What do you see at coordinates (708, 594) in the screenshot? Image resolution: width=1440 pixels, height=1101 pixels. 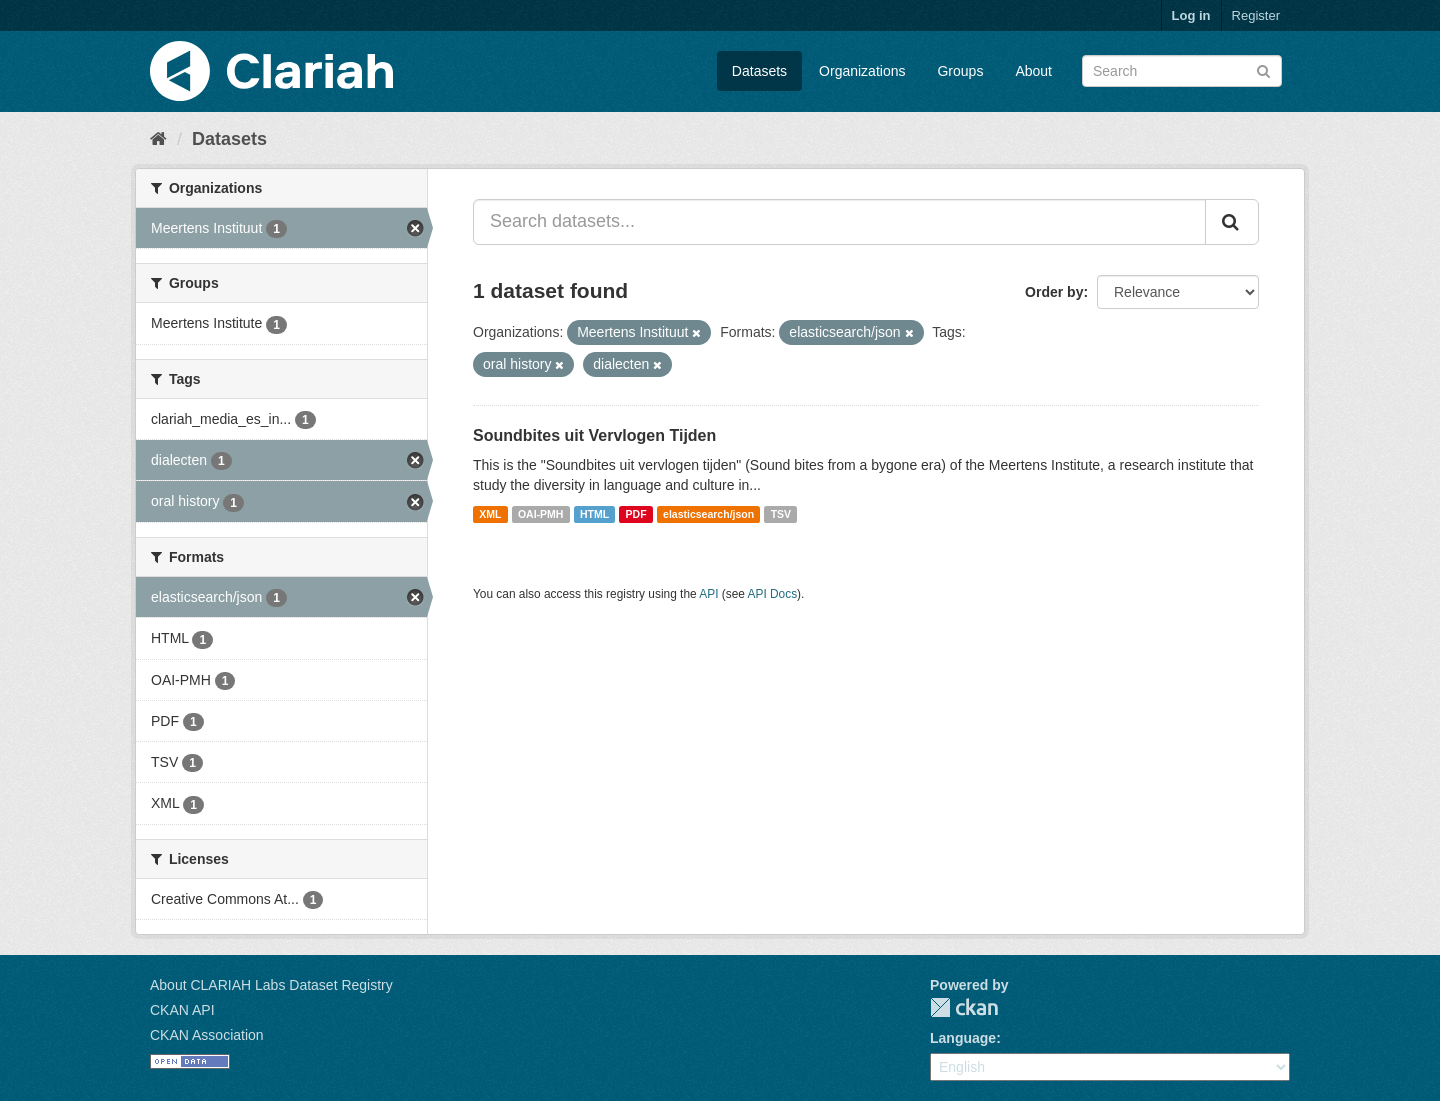 I see `API` at bounding box center [708, 594].